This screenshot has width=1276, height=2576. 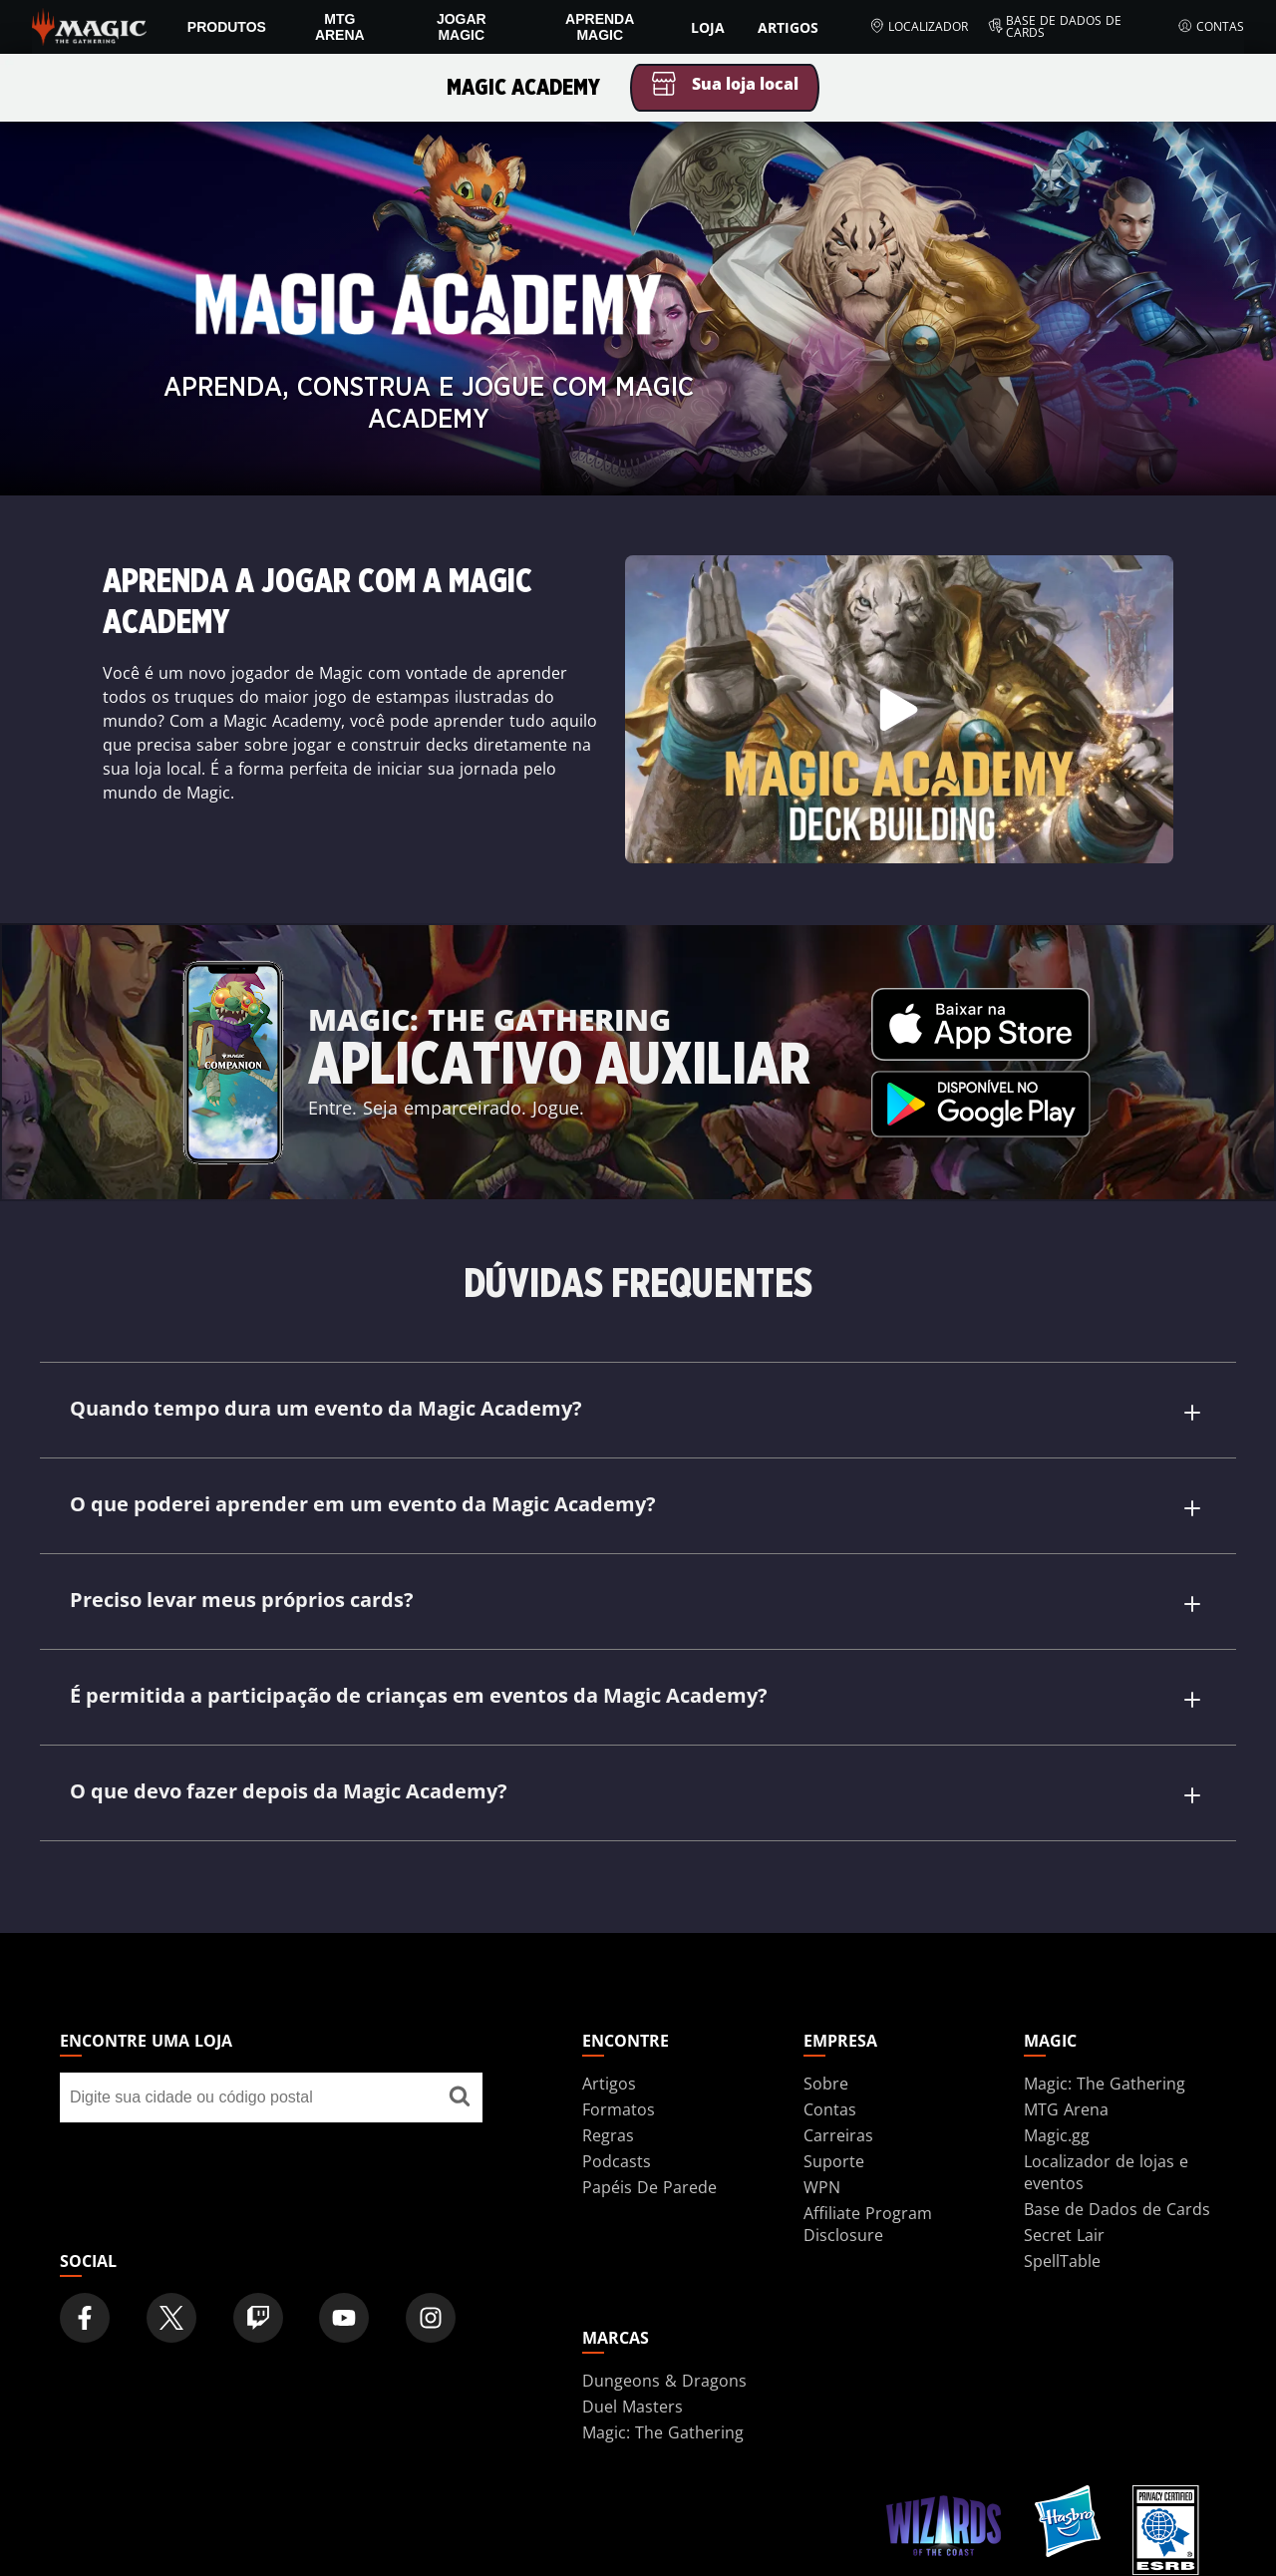 What do you see at coordinates (664, 2381) in the screenshot?
I see `Dungeons & Dragons` at bounding box center [664, 2381].